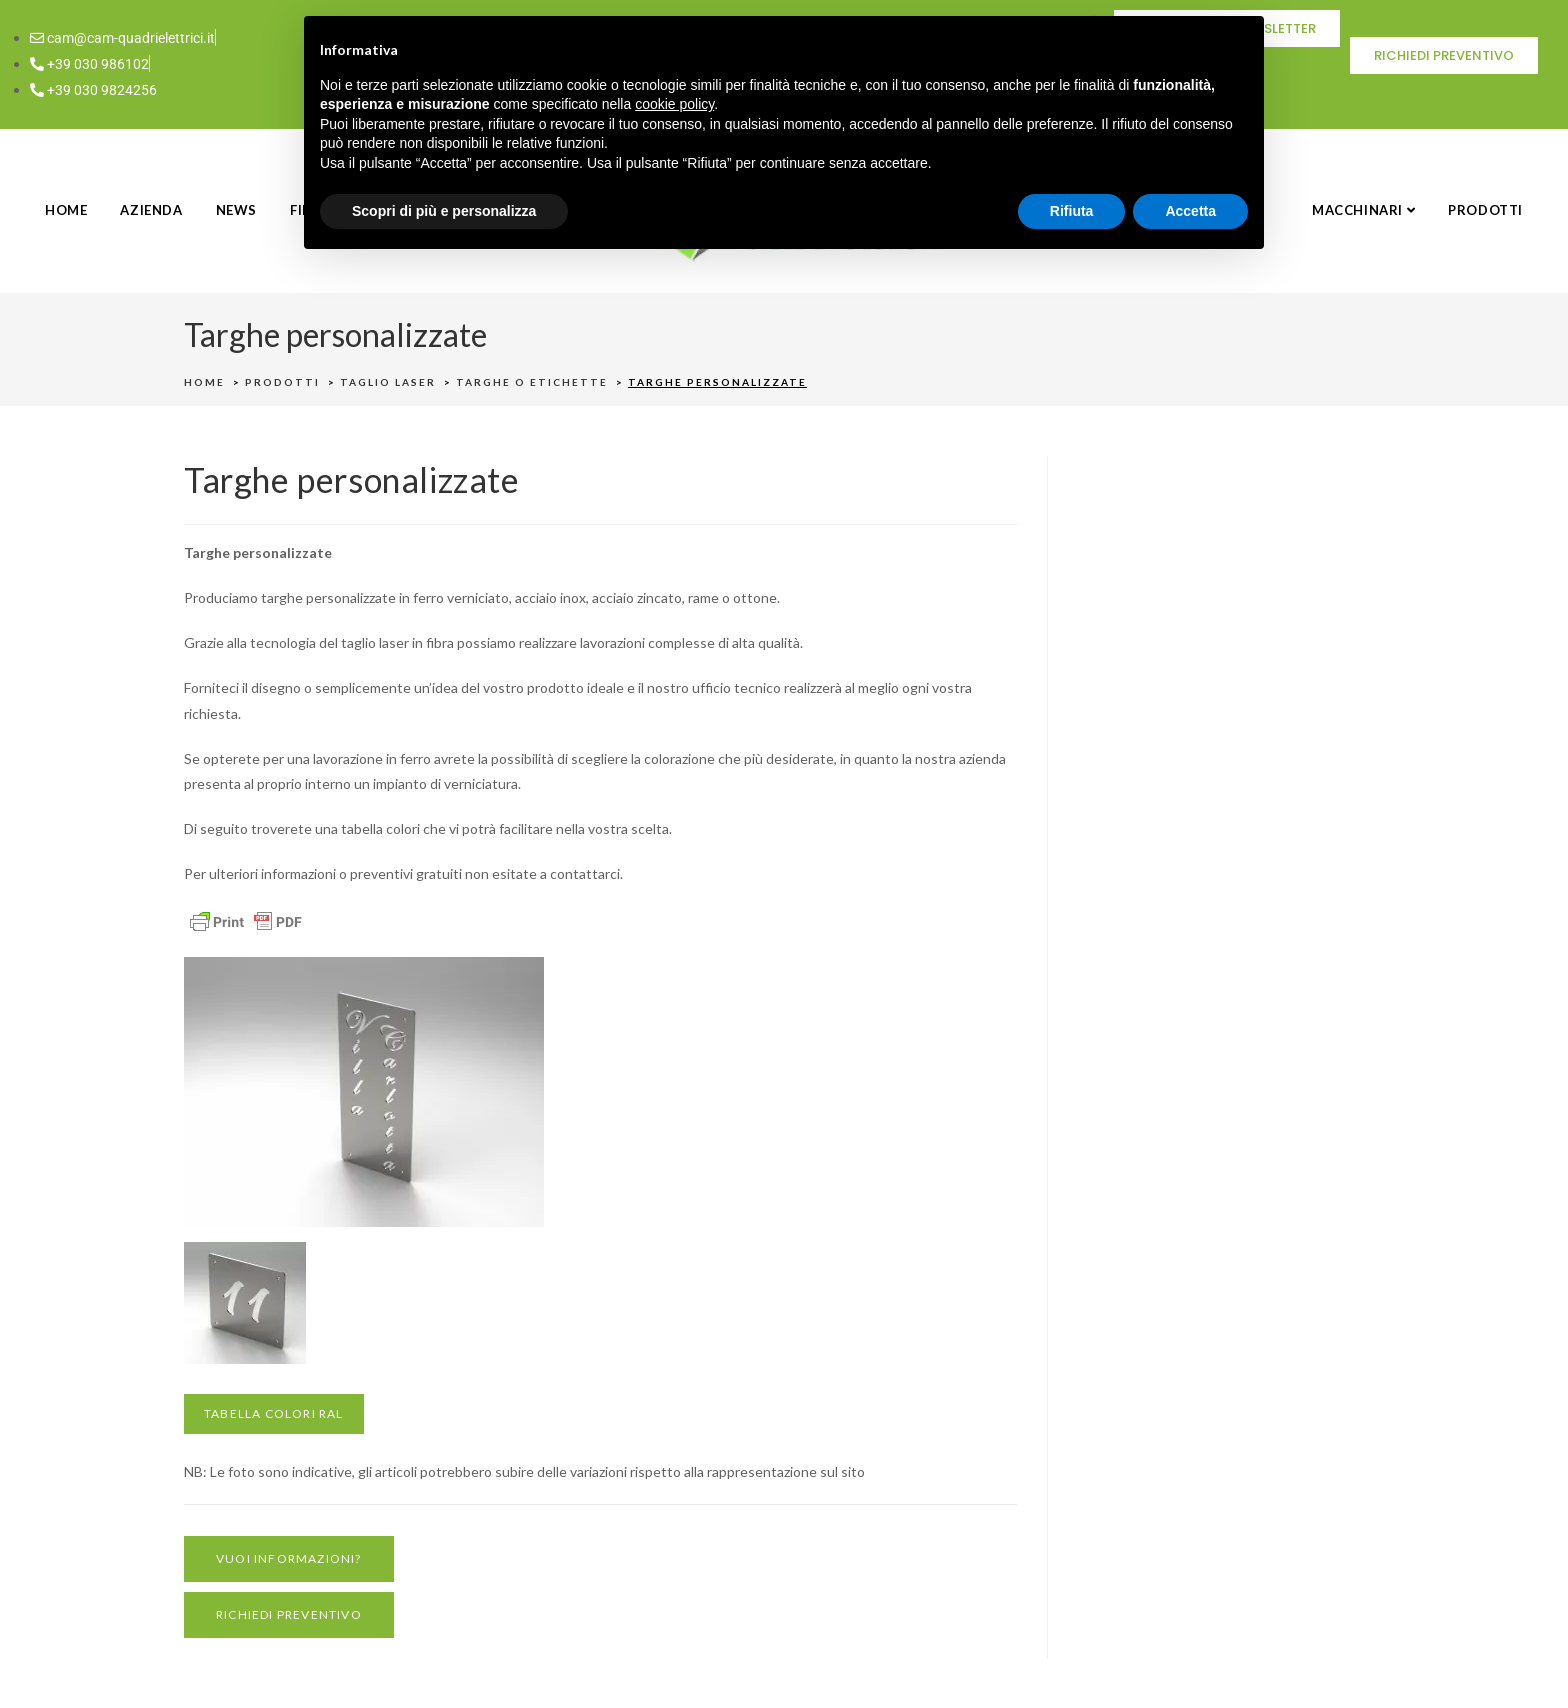  What do you see at coordinates (1190, 211) in the screenshot?
I see `Accetta [button]` at bounding box center [1190, 211].